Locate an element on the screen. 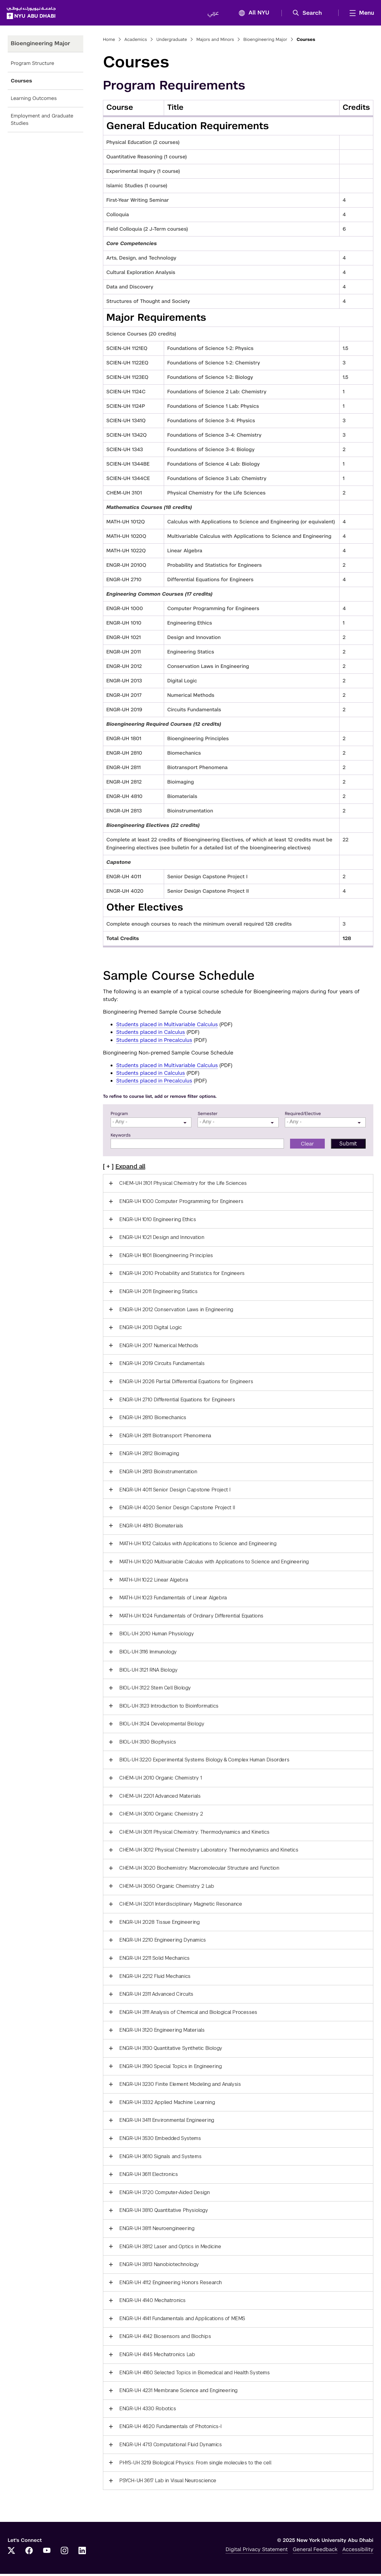  ENGR-UH 3720 Computer-Aided Design is located at coordinates (164, 2194).